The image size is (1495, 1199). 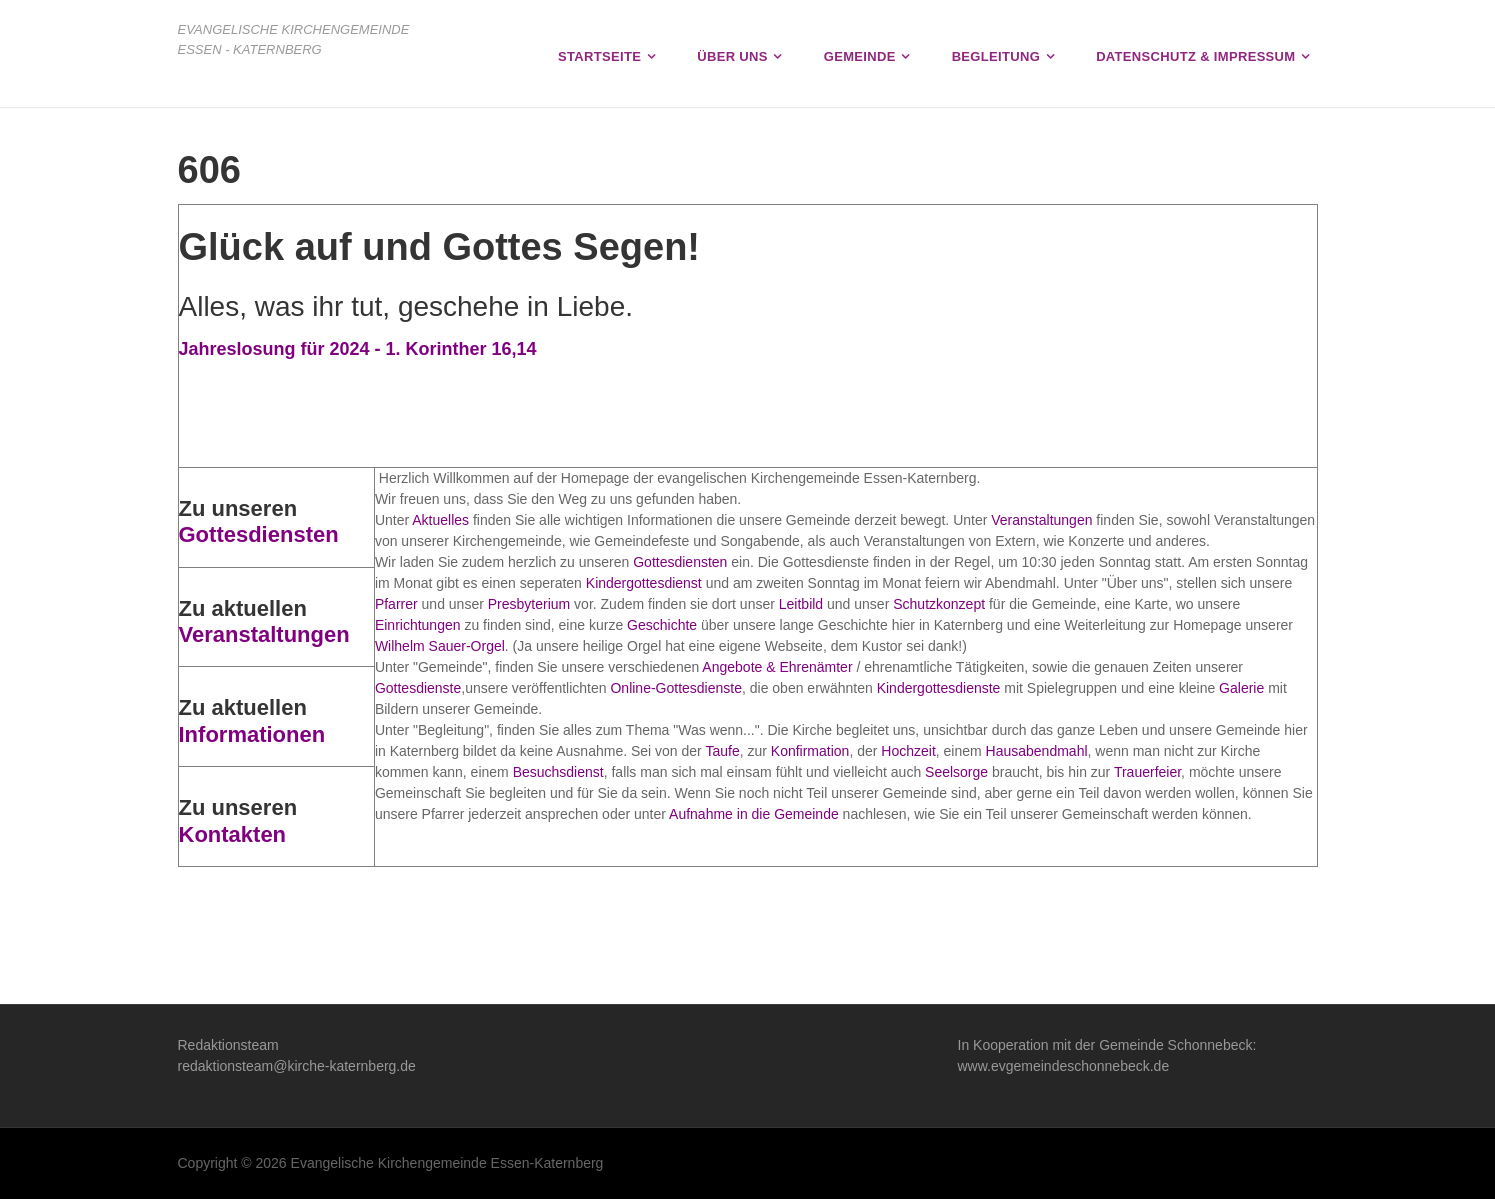 I want to click on Begleitung, so click(x=996, y=56).